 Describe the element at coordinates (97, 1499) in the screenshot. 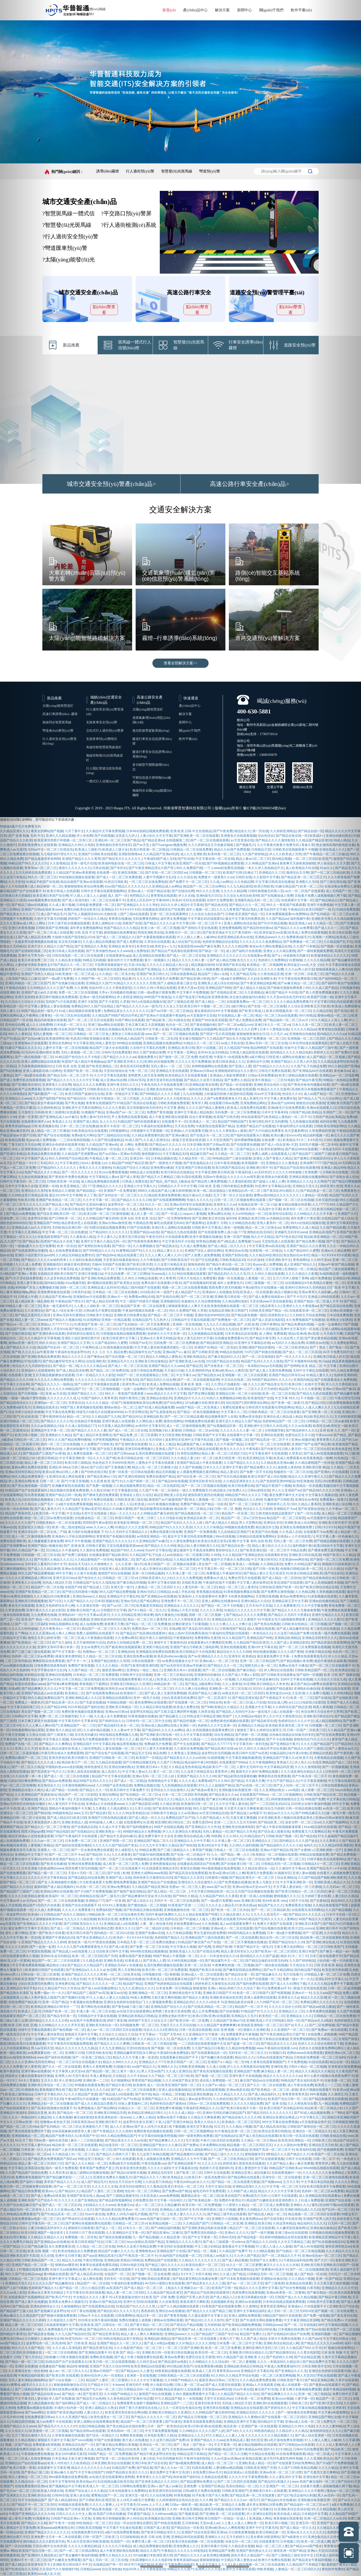

I see `全部大片免费在线观看` at that location.